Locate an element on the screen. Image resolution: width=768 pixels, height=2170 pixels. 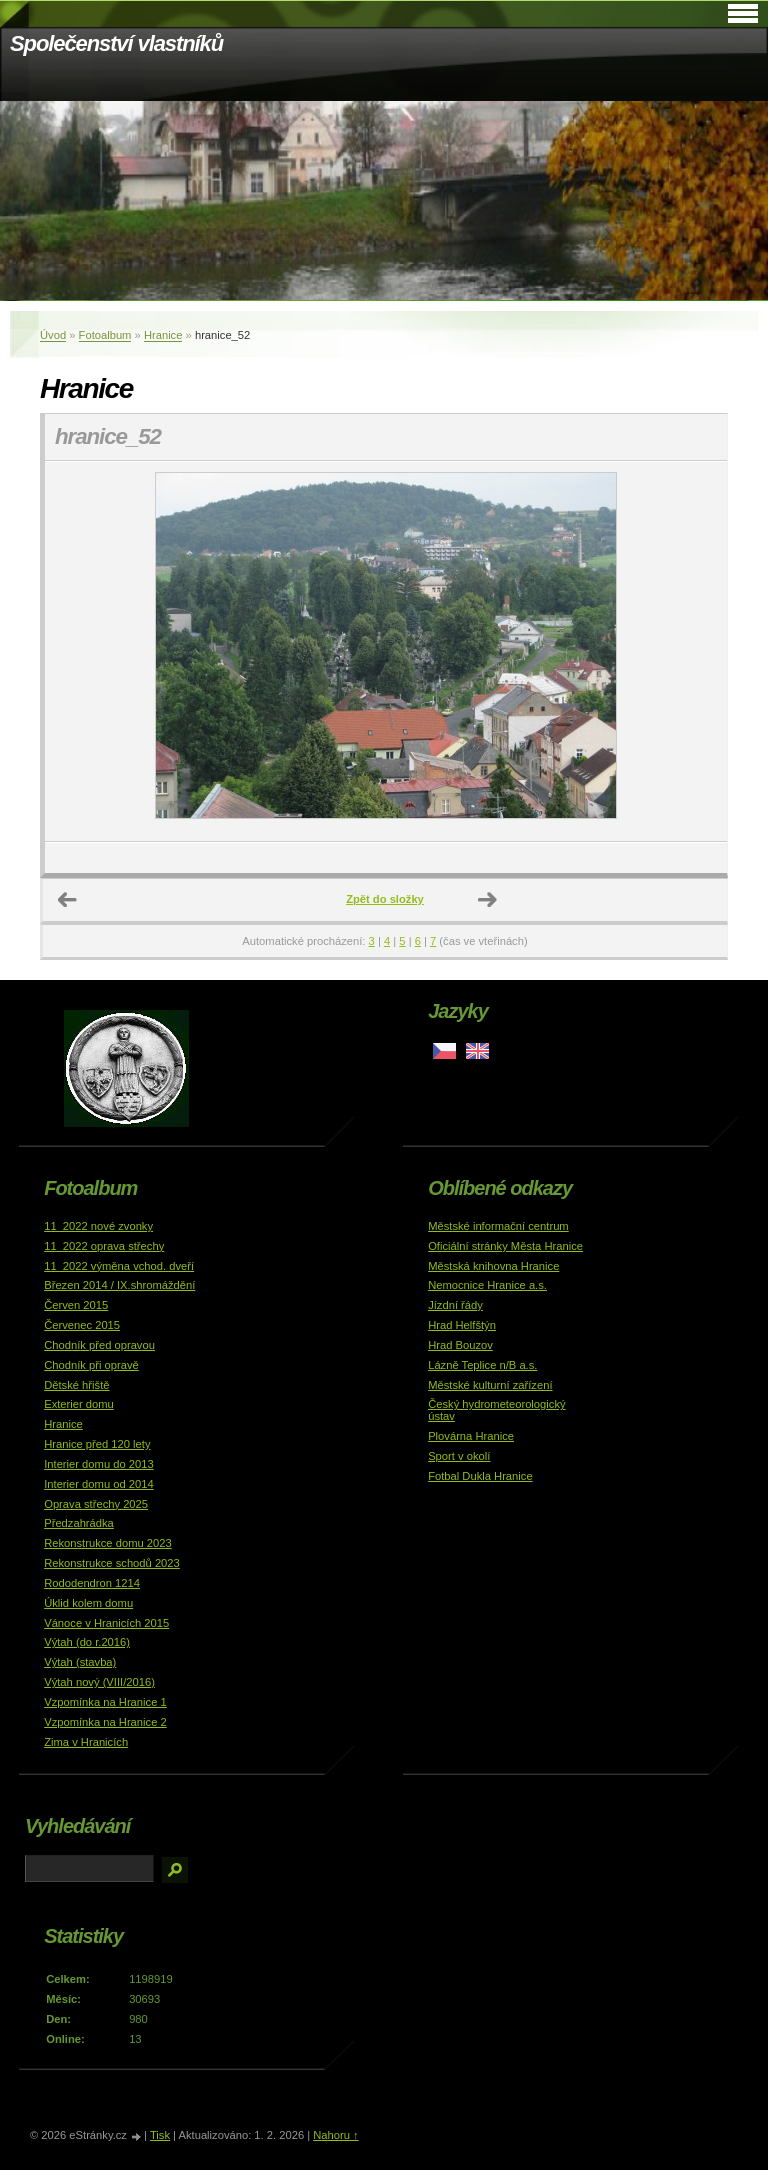
Březen 2014 / IX.shromáždění is located at coordinates (119, 1285).